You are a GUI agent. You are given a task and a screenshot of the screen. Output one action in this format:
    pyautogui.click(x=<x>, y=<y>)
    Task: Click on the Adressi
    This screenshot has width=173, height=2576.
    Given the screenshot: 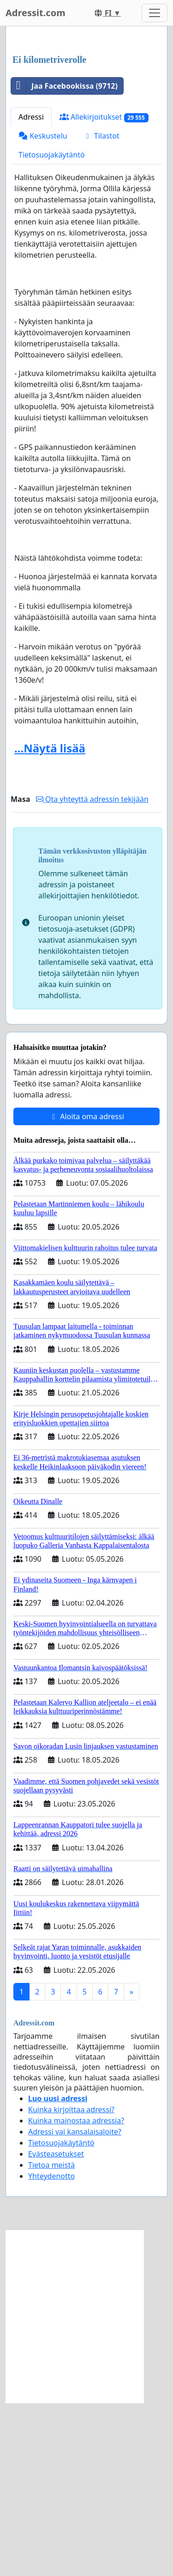 What is the action you would take?
    pyautogui.click(x=31, y=290)
    